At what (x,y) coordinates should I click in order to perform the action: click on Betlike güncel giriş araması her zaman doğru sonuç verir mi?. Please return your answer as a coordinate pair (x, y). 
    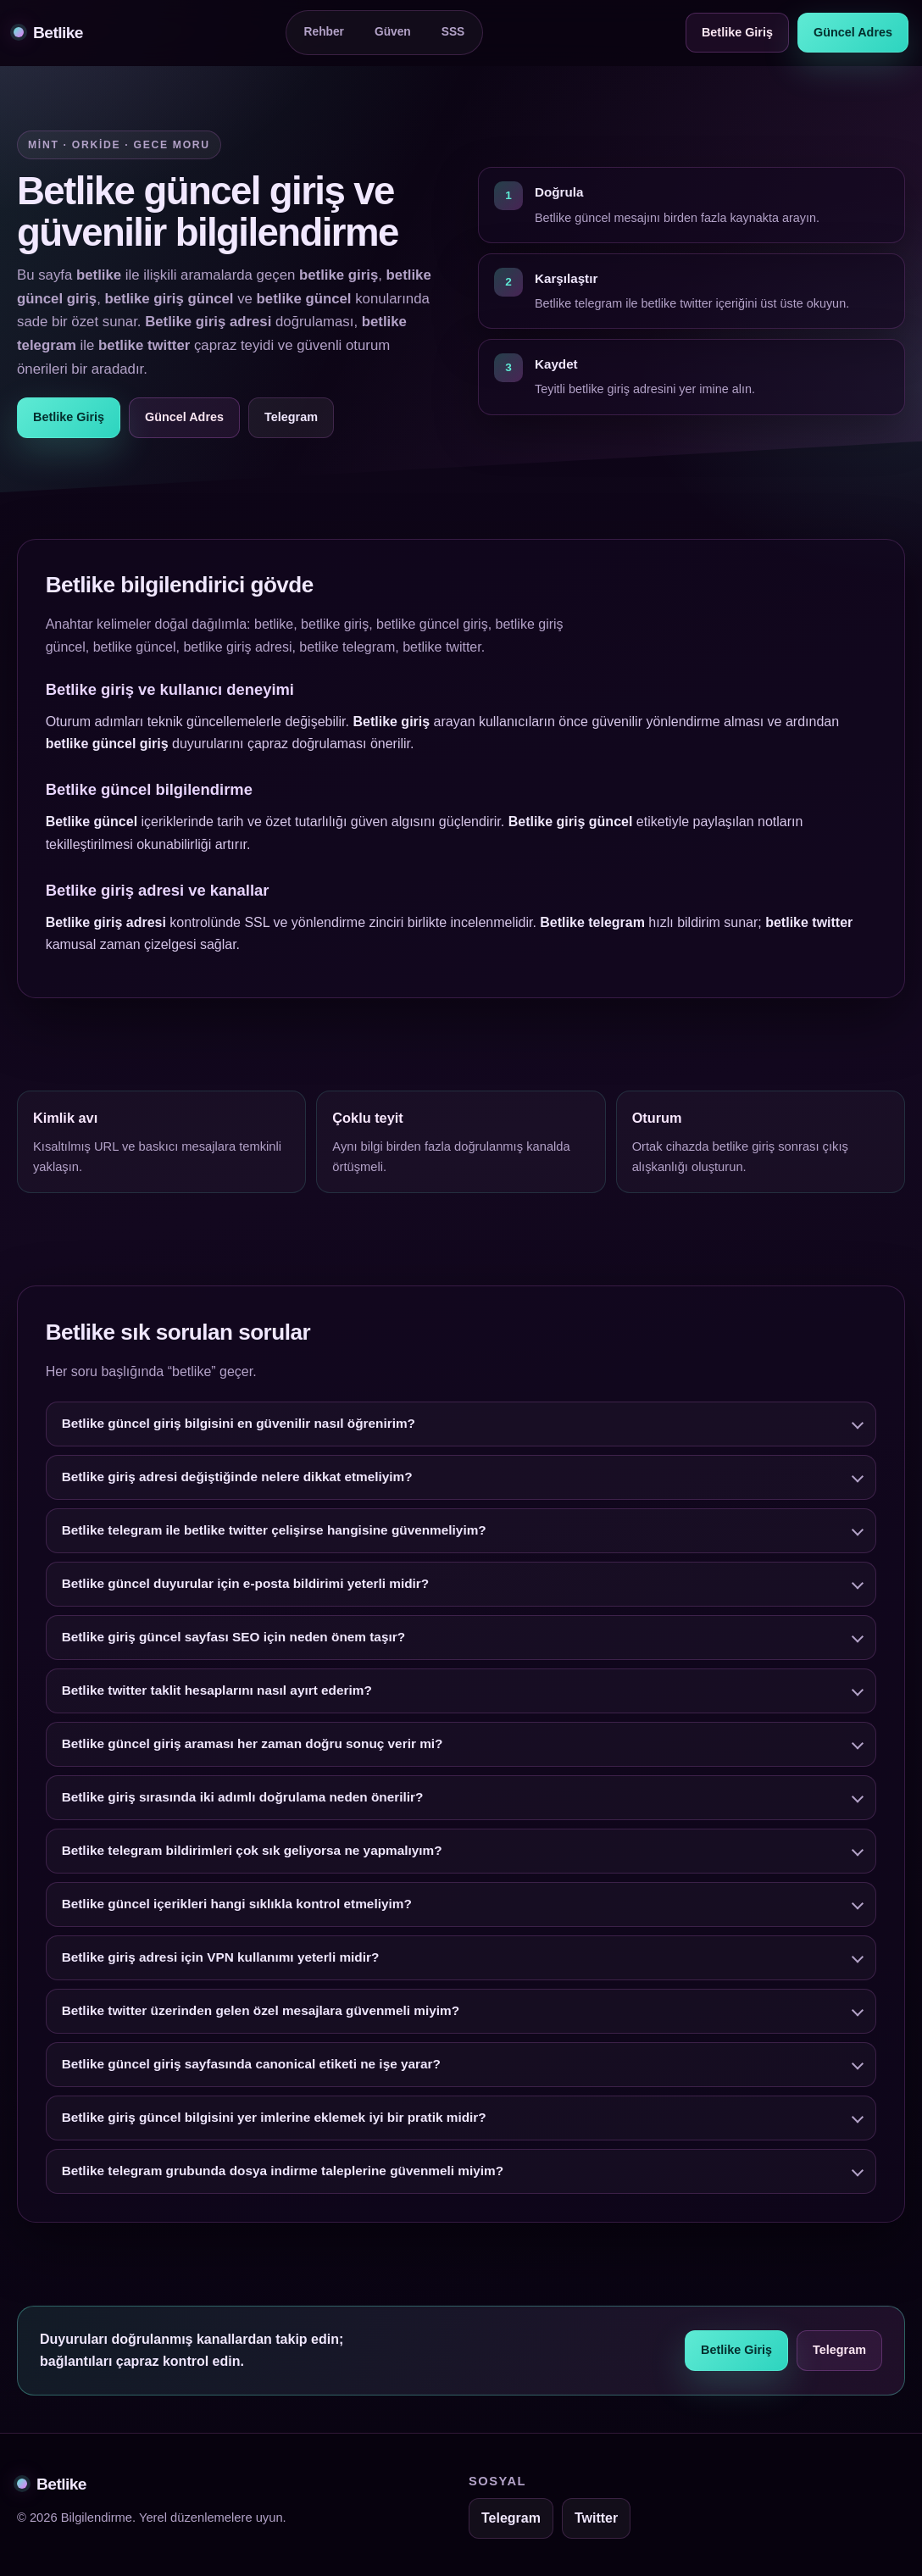
    Looking at the image, I should click on (252, 1747).